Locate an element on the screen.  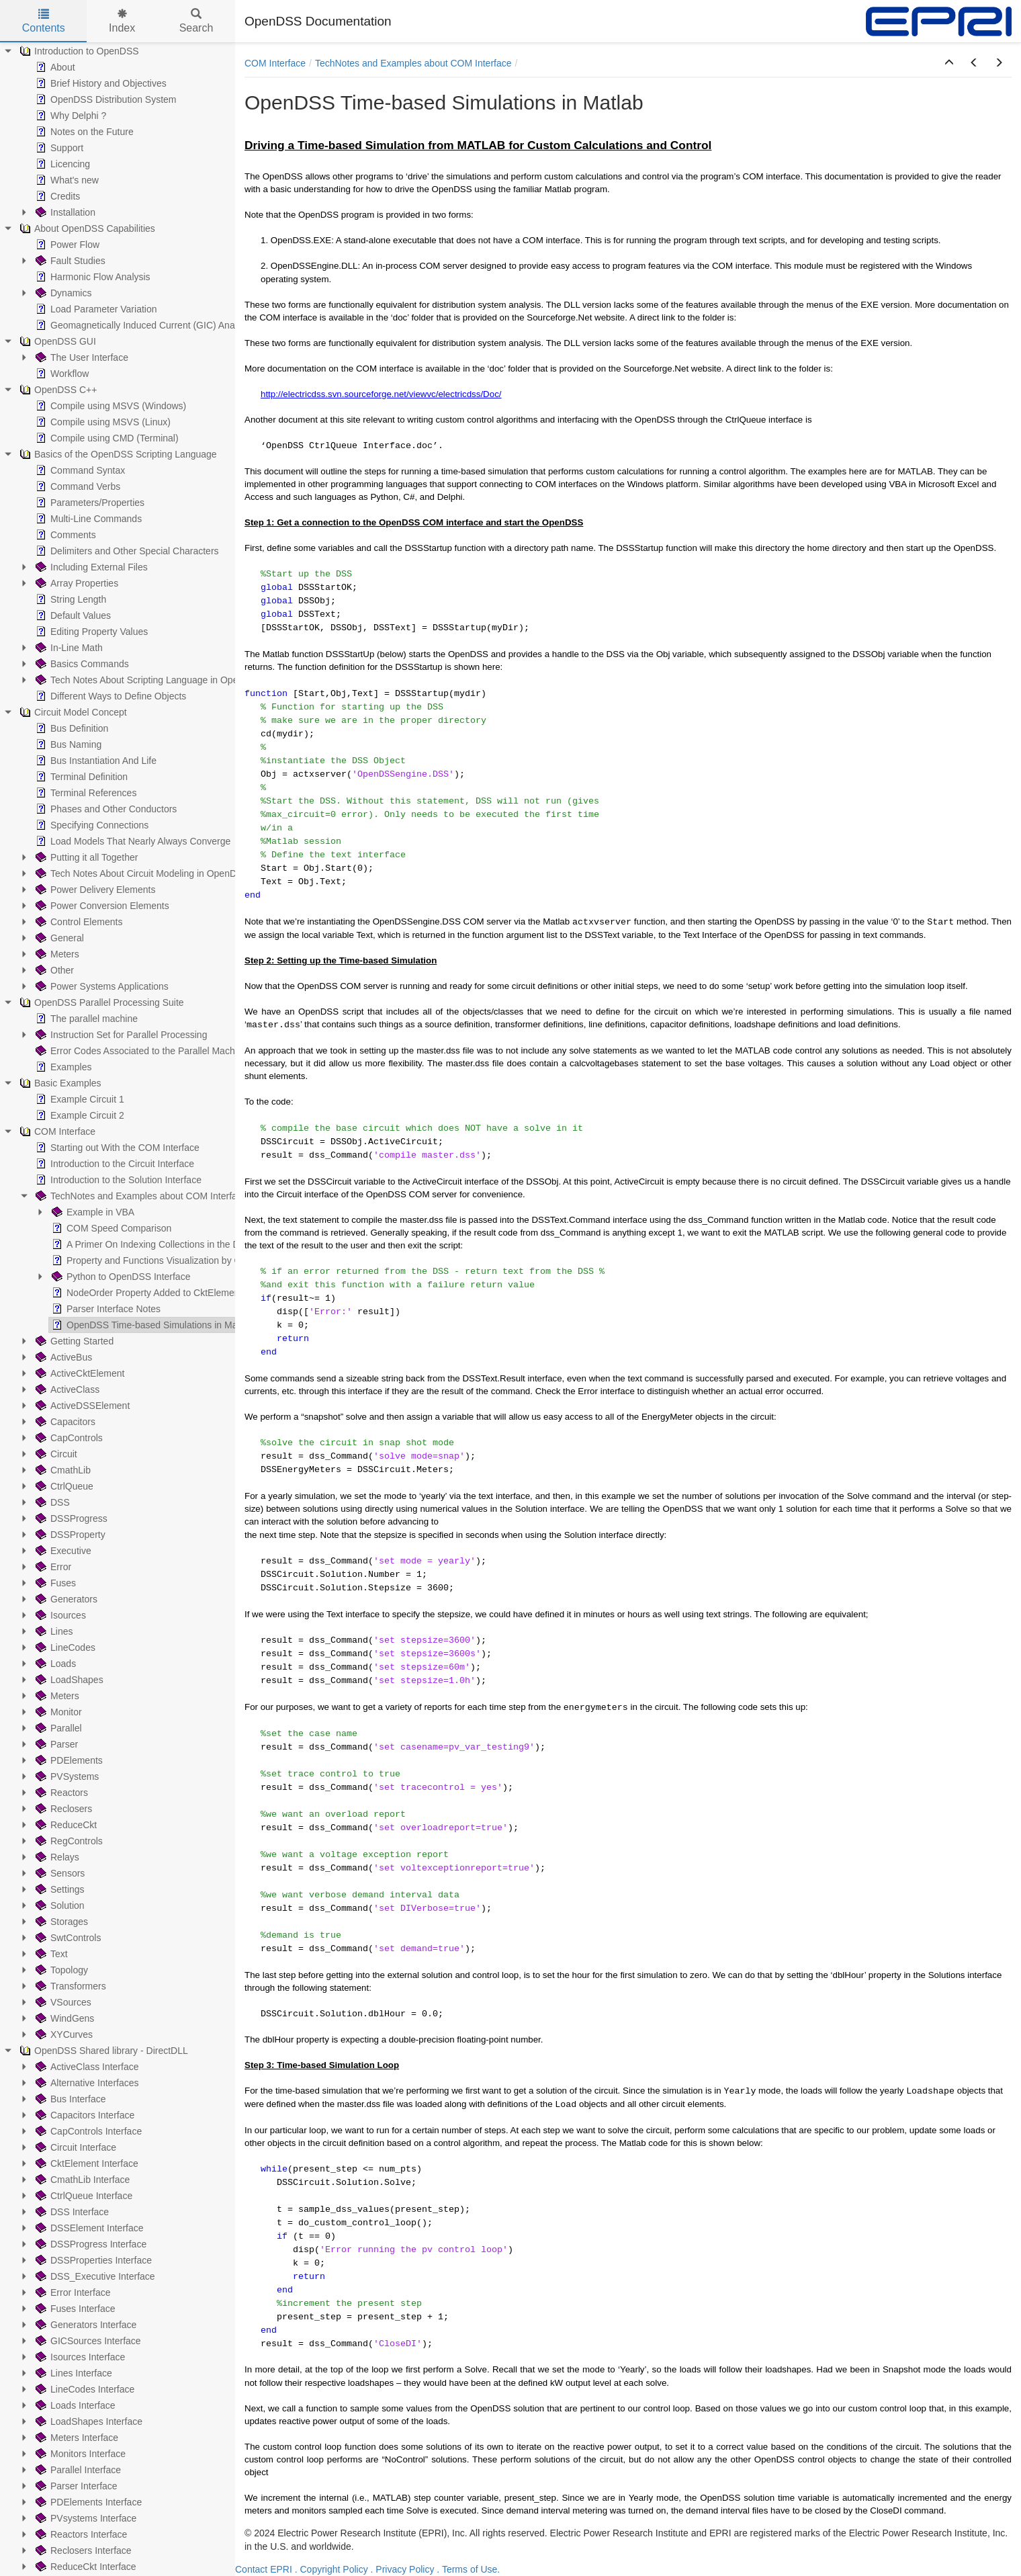
Introduction to the Circuit Interface [treeitem] is located at coordinates (113, 1164).